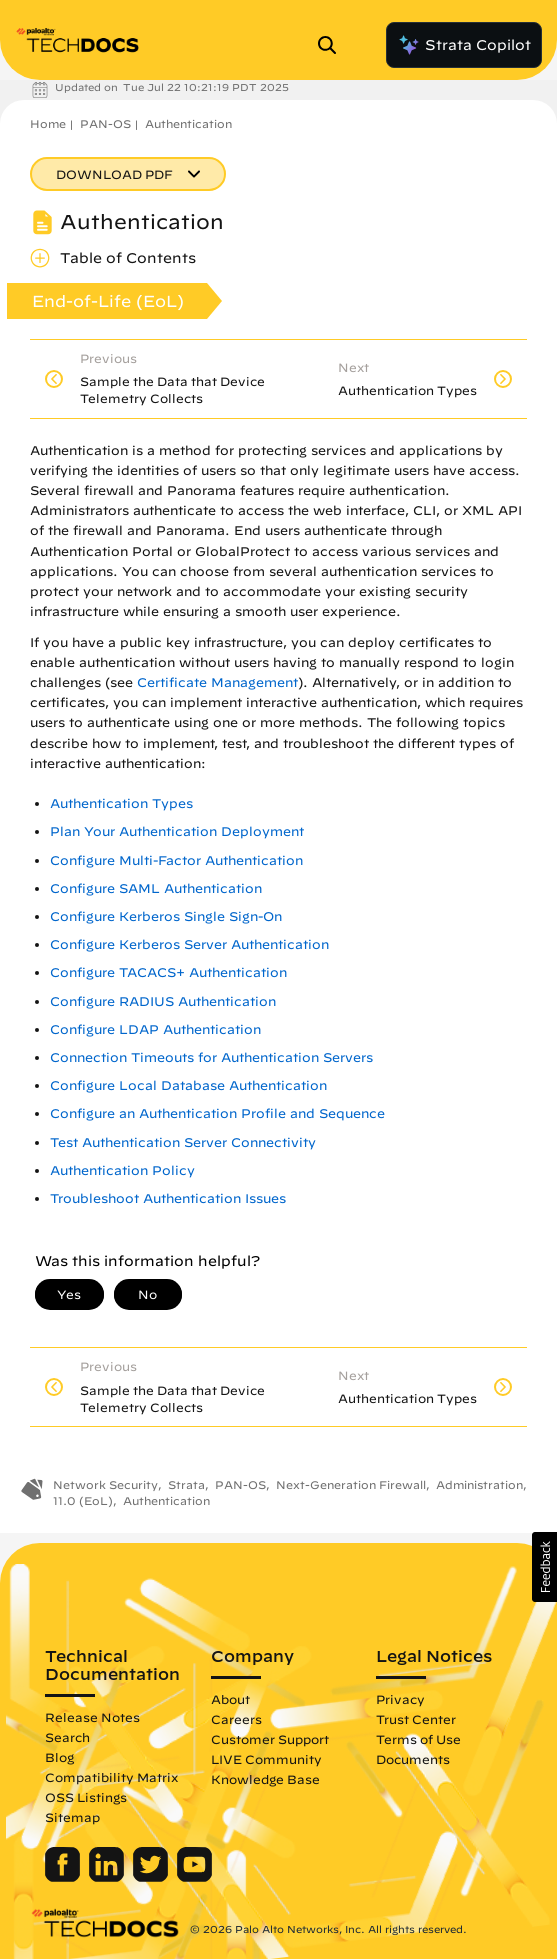 The height and width of the screenshot is (1959, 557). I want to click on Authentication Policy, so click(122, 1170).